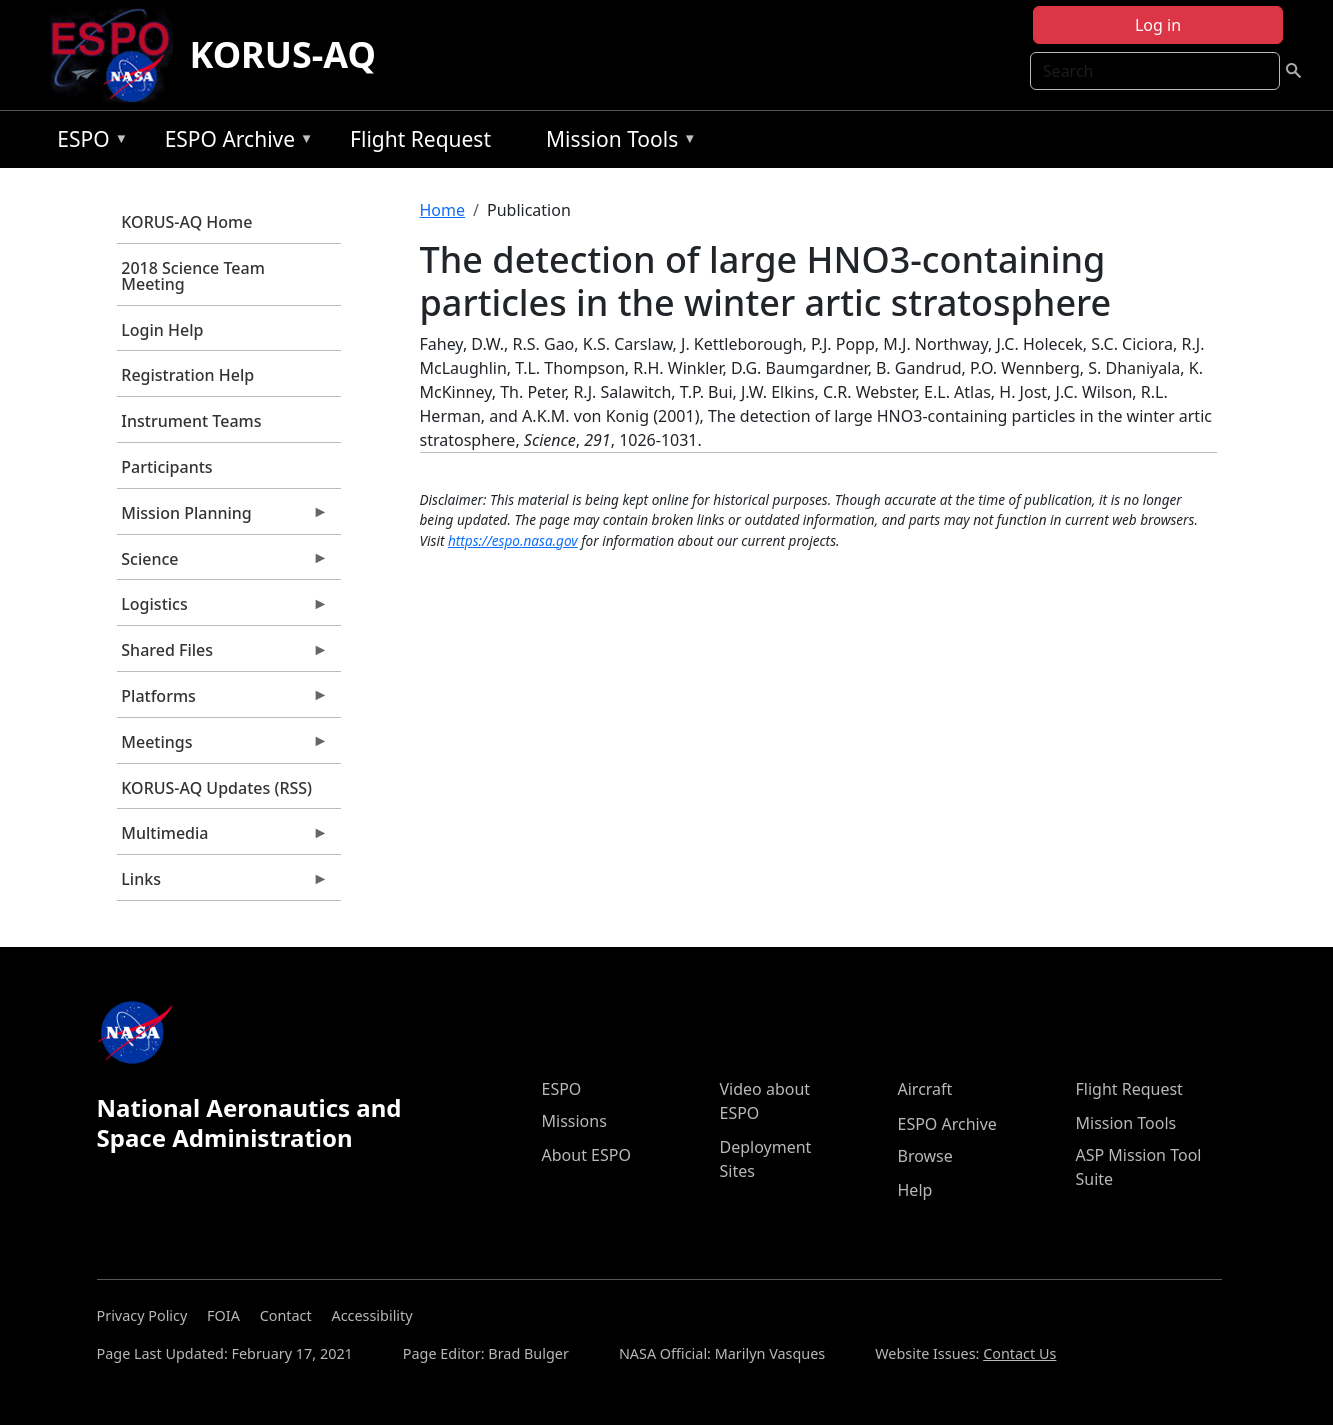 This screenshot has width=1333, height=1425. Describe the element at coordinates (925, 1089) in the screenshot. I see `Aircraft` at that location.